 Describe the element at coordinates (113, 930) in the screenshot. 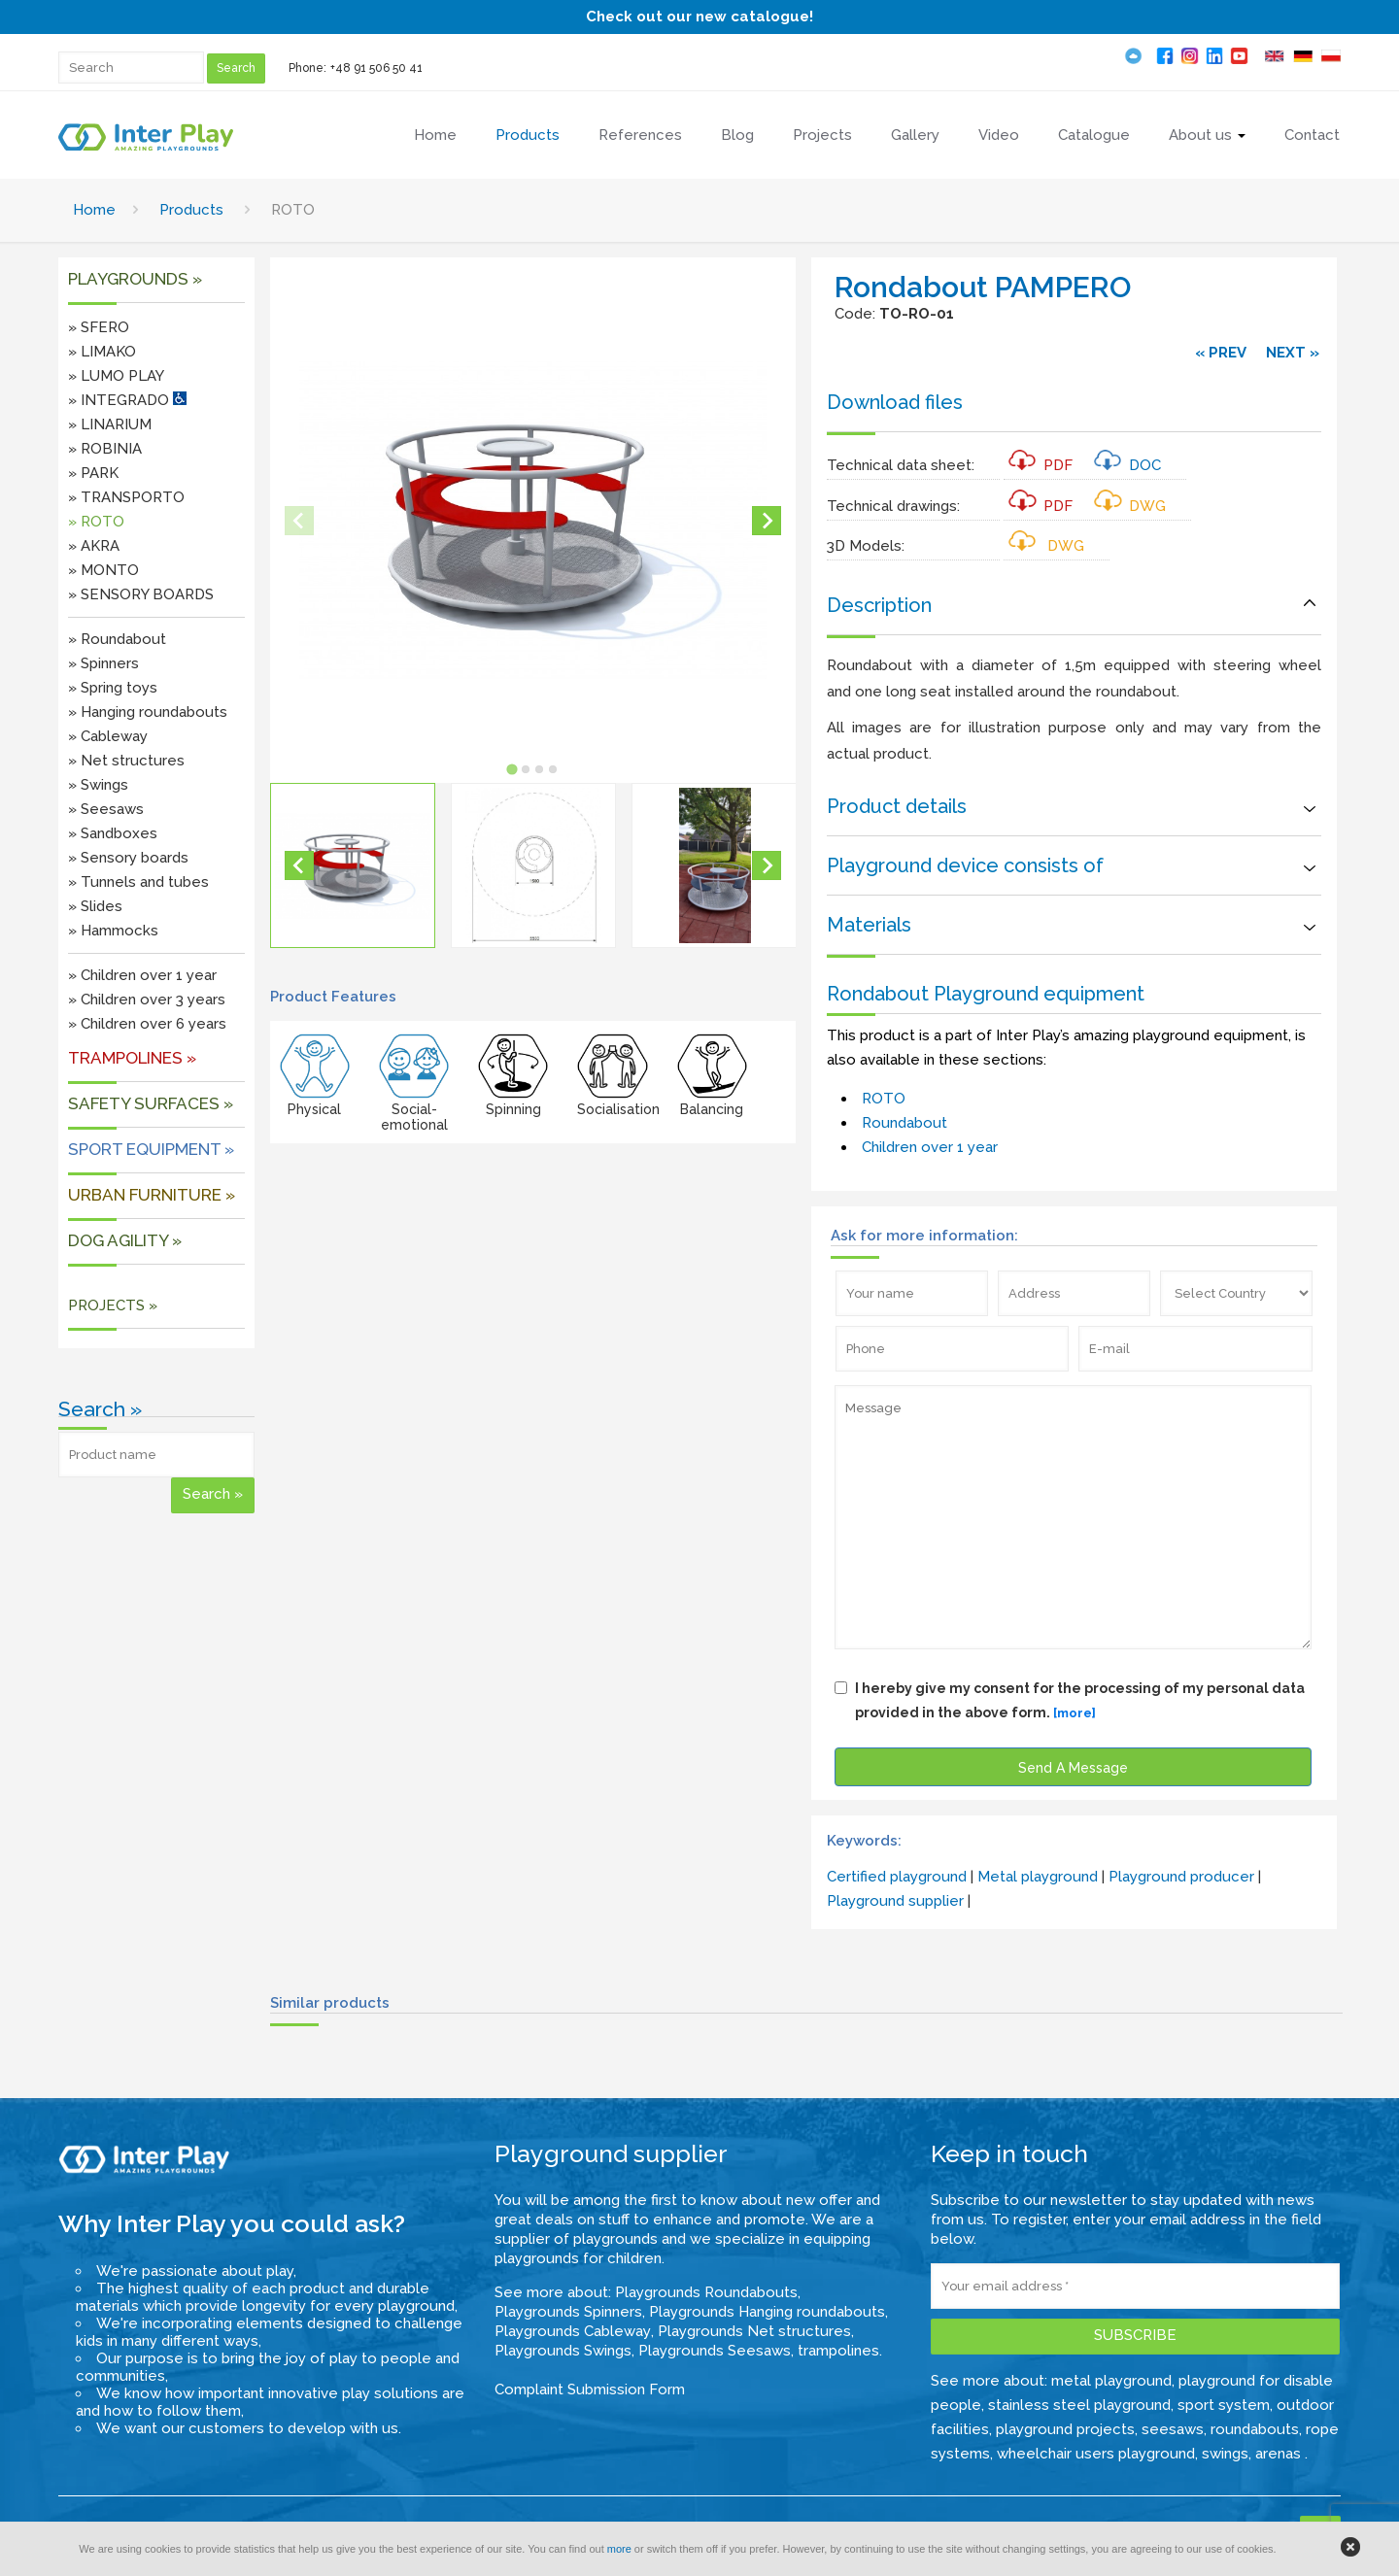

I see `» Hammocks` at that location.